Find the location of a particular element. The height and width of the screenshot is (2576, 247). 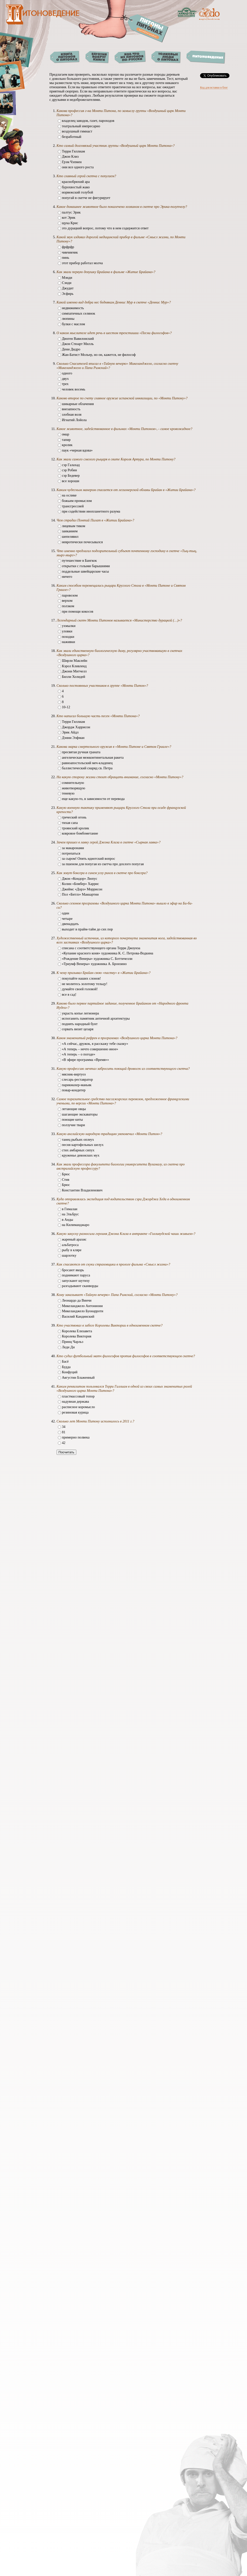

альбатроса is located at coordinates (70, 1245).